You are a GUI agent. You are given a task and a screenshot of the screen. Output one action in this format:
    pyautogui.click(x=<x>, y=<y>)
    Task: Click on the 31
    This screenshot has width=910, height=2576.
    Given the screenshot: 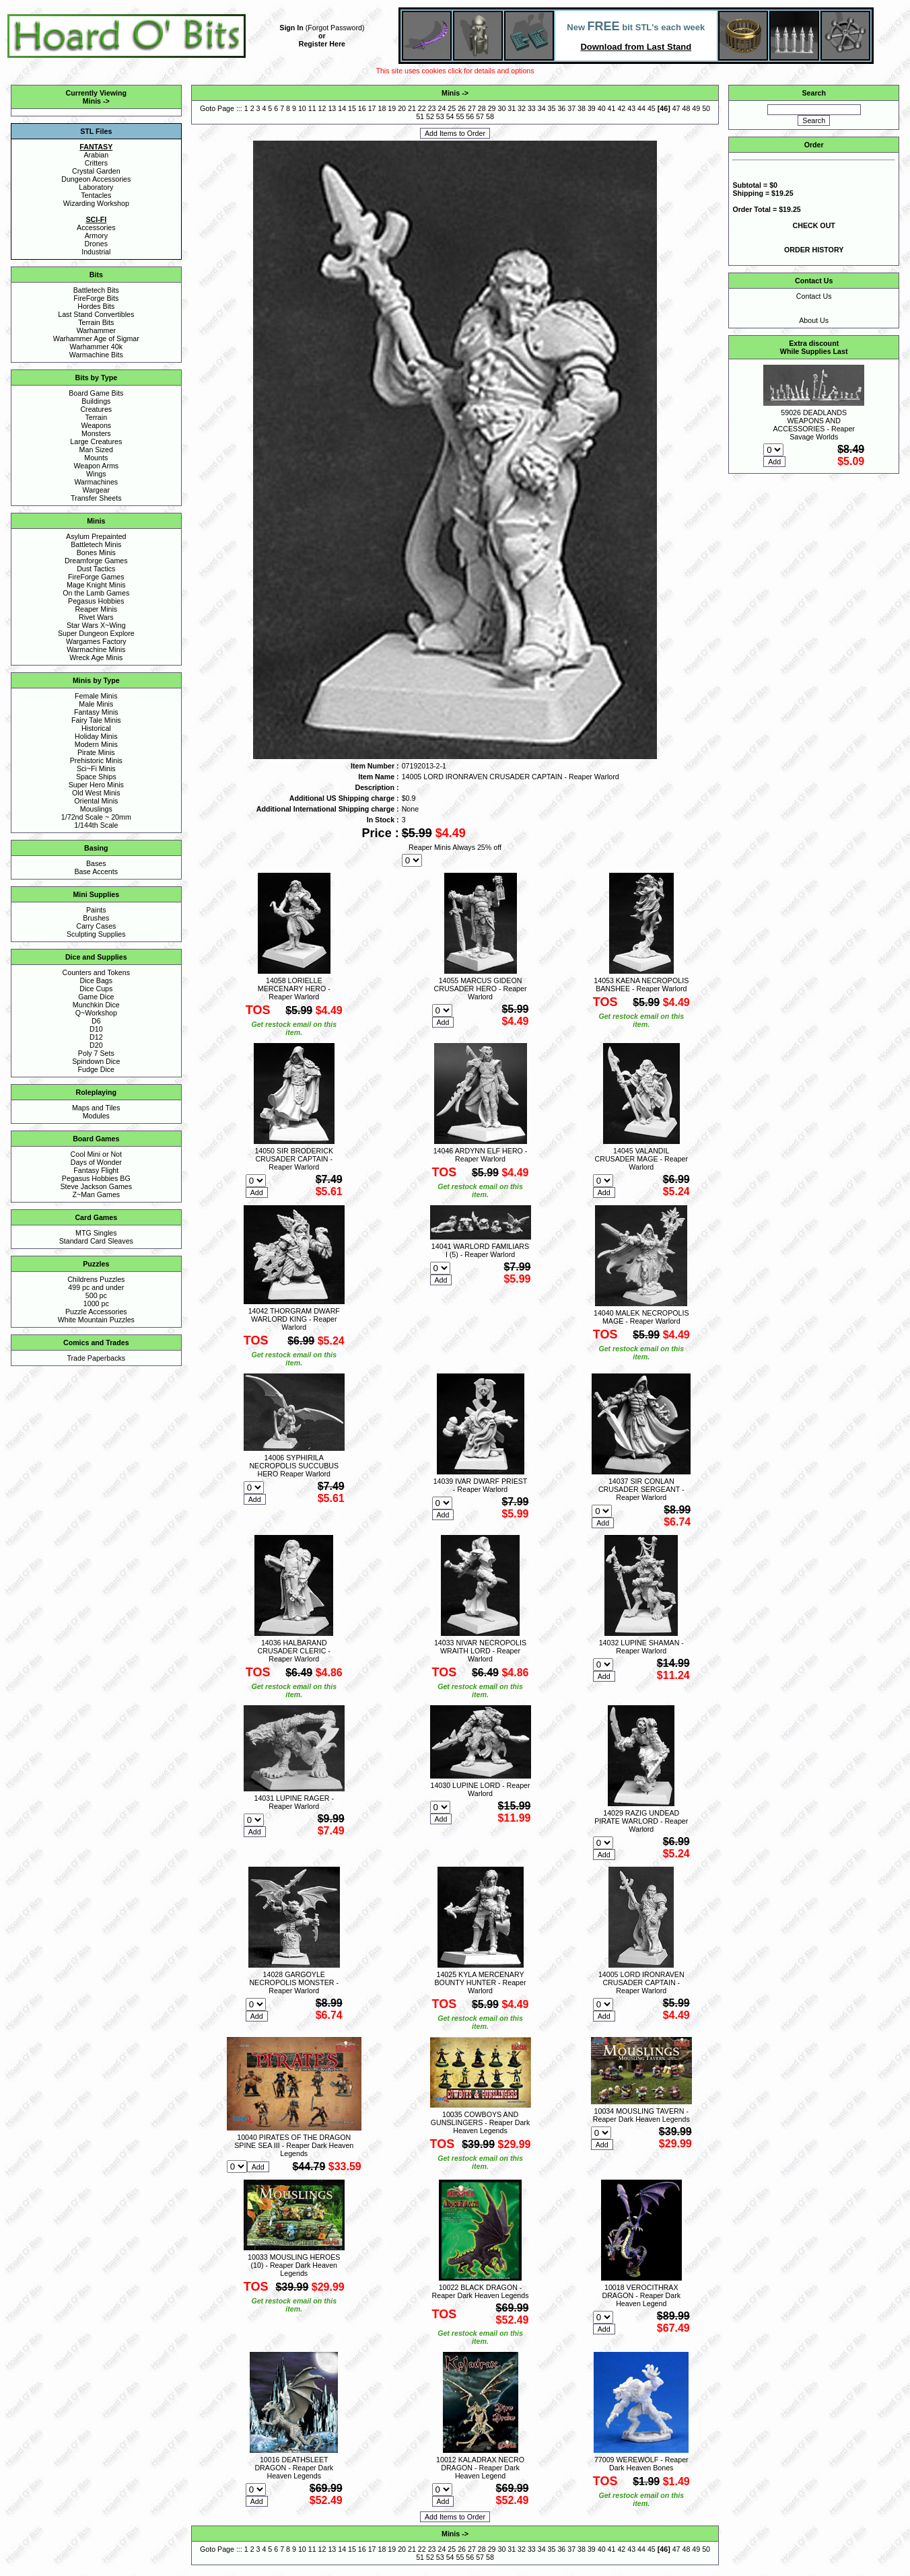 What is the action you would take?
    pyautogui.click(x=512, y=108)
    